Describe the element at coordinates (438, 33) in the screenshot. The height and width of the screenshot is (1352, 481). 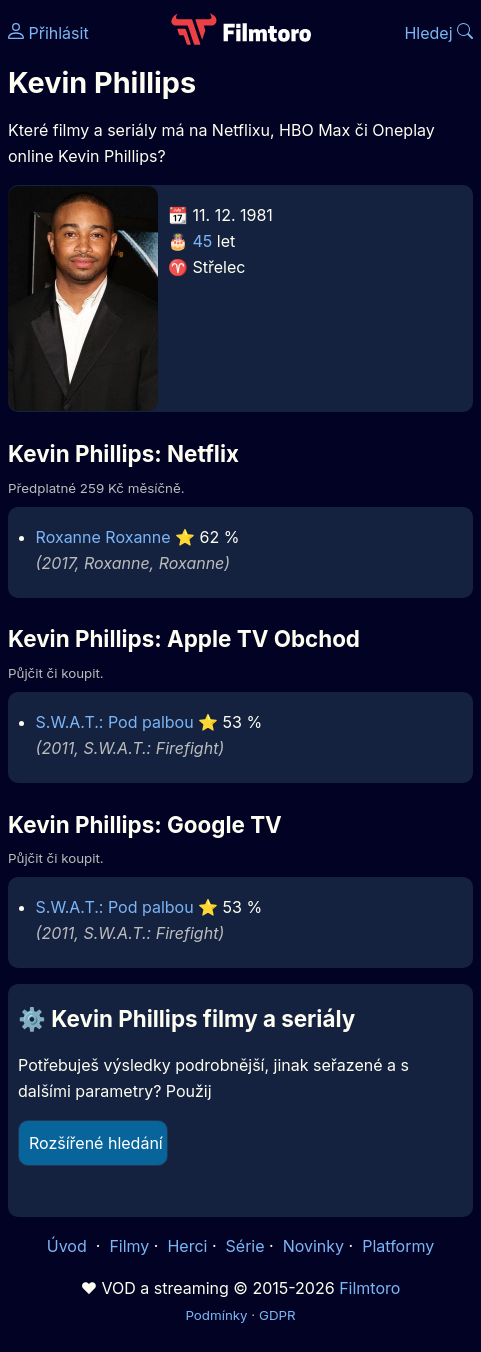
I see `Hledej` at that location.